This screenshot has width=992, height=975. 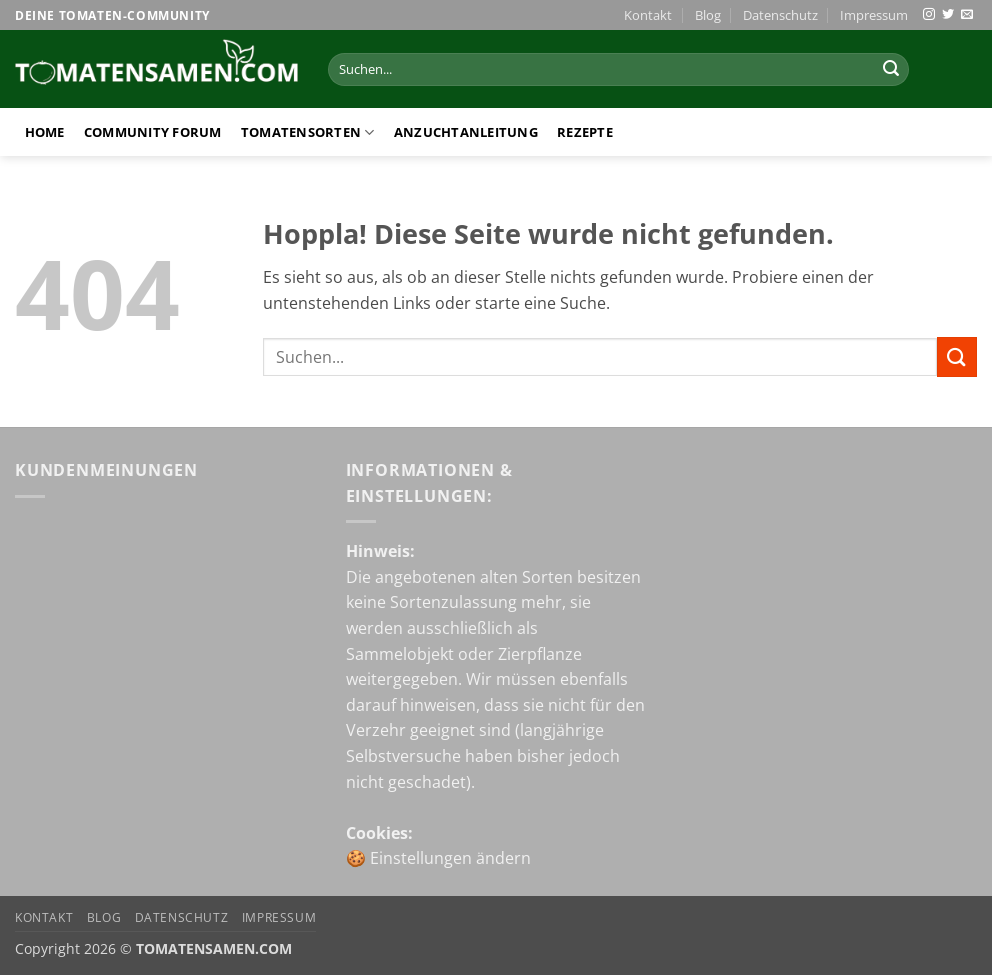 I want to click on Anzuchtanleitung, so click(x=466, y=132).